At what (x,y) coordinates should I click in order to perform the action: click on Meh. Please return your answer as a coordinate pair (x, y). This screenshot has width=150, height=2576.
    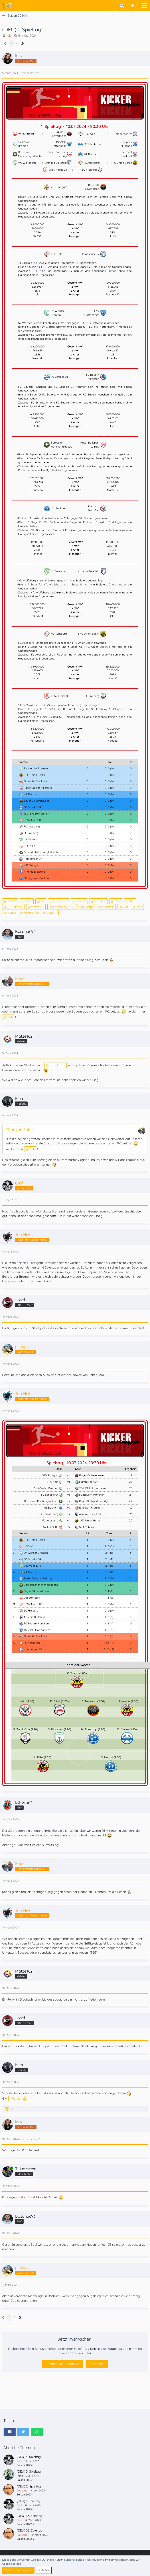
    Looking at the image, I should click on (131, 901).